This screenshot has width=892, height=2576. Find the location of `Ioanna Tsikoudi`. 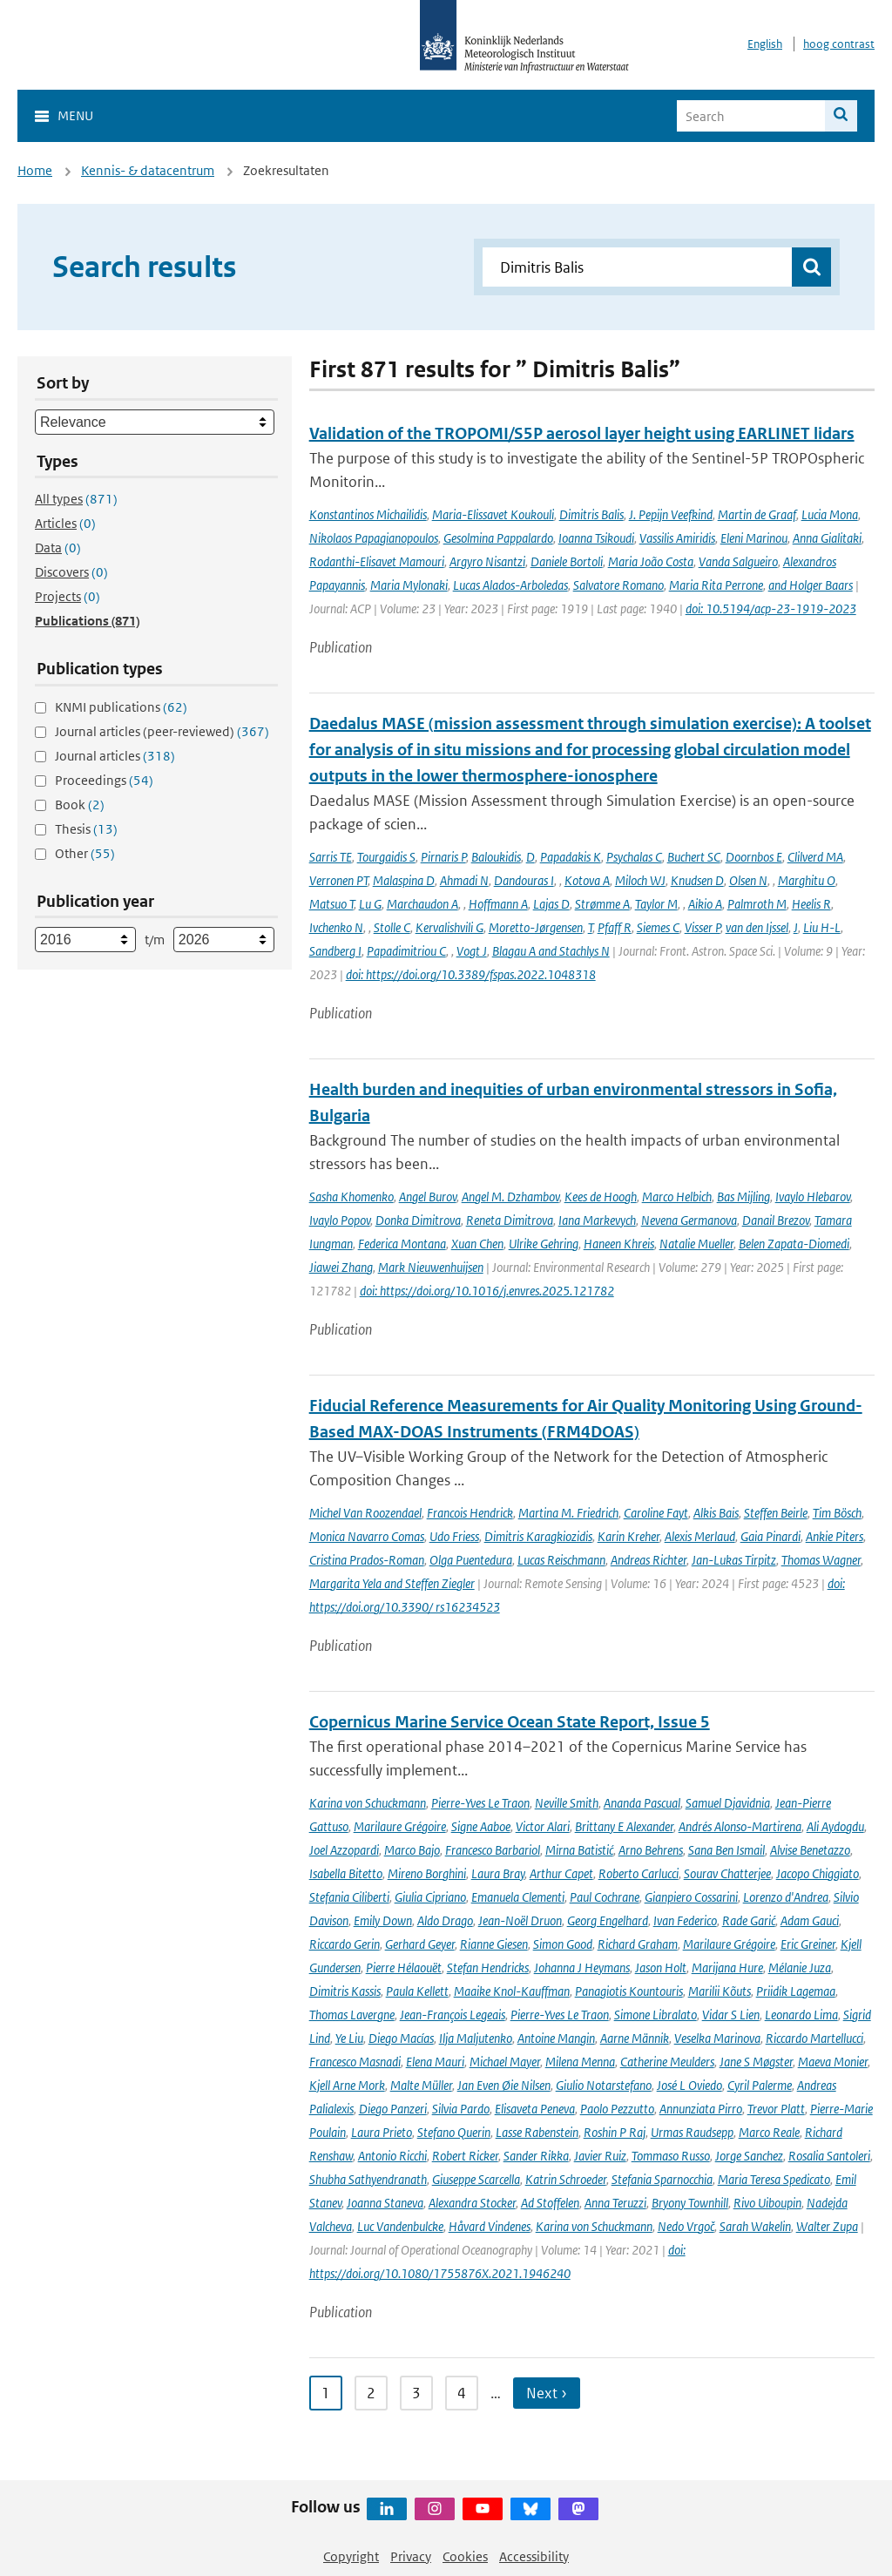

Ioanna Tsikoudi is located at coordinates (596, 538).